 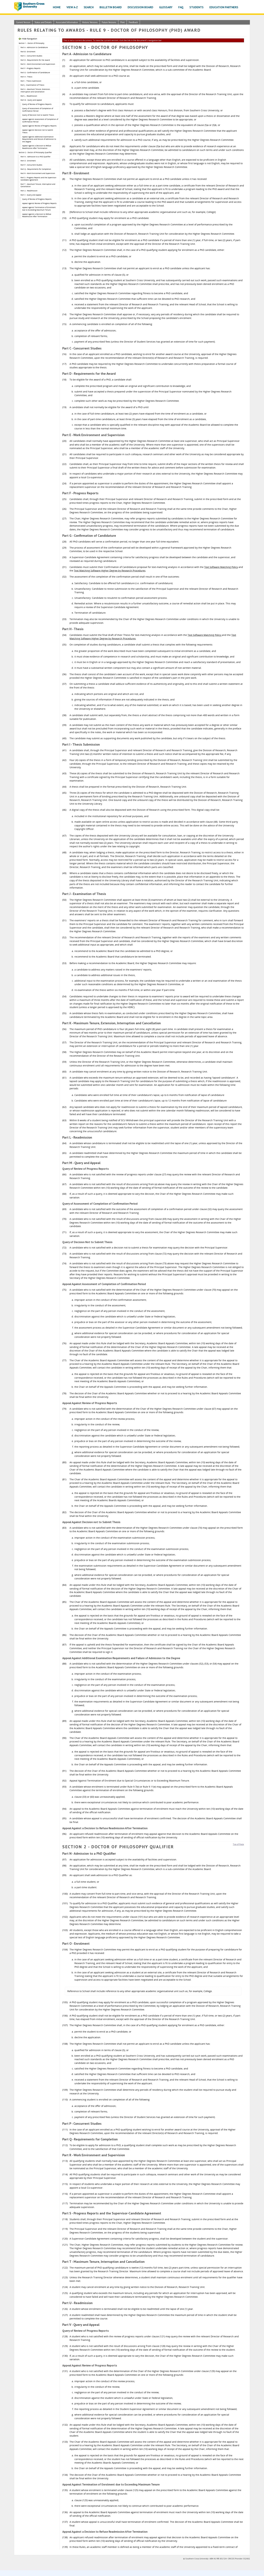 I want to click on Part N - Admission to a PhD Qualifier, so click(x=36, y=156).